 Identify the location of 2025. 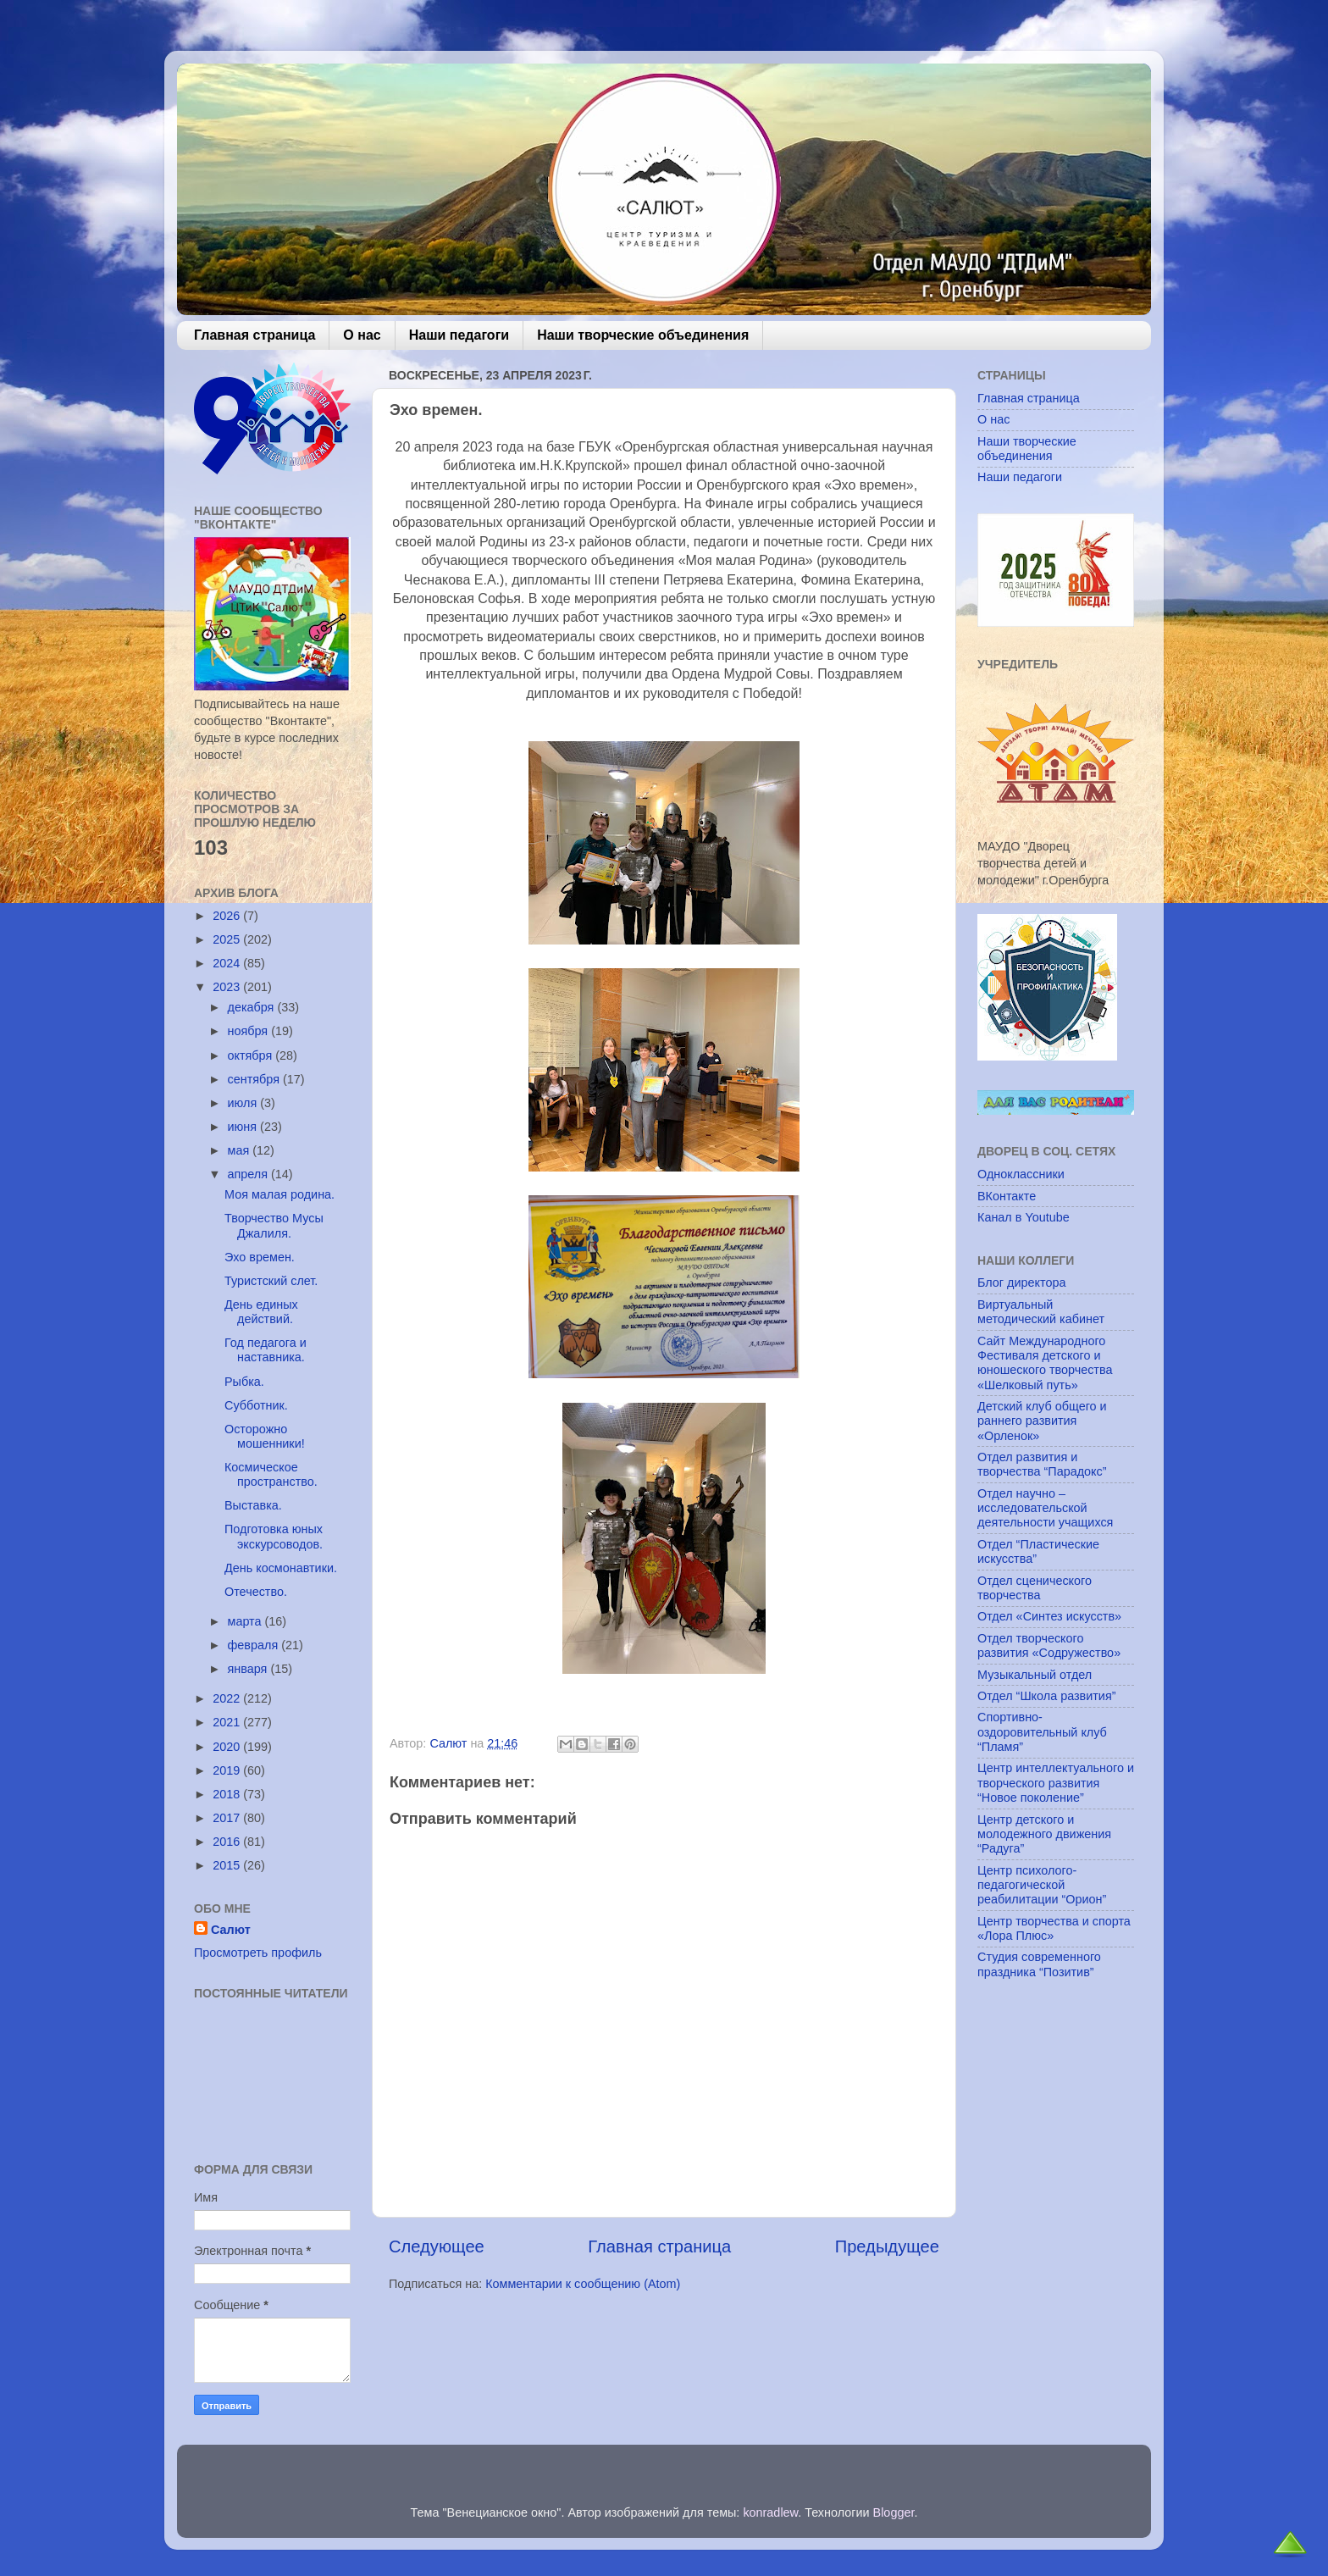
(228, 939).